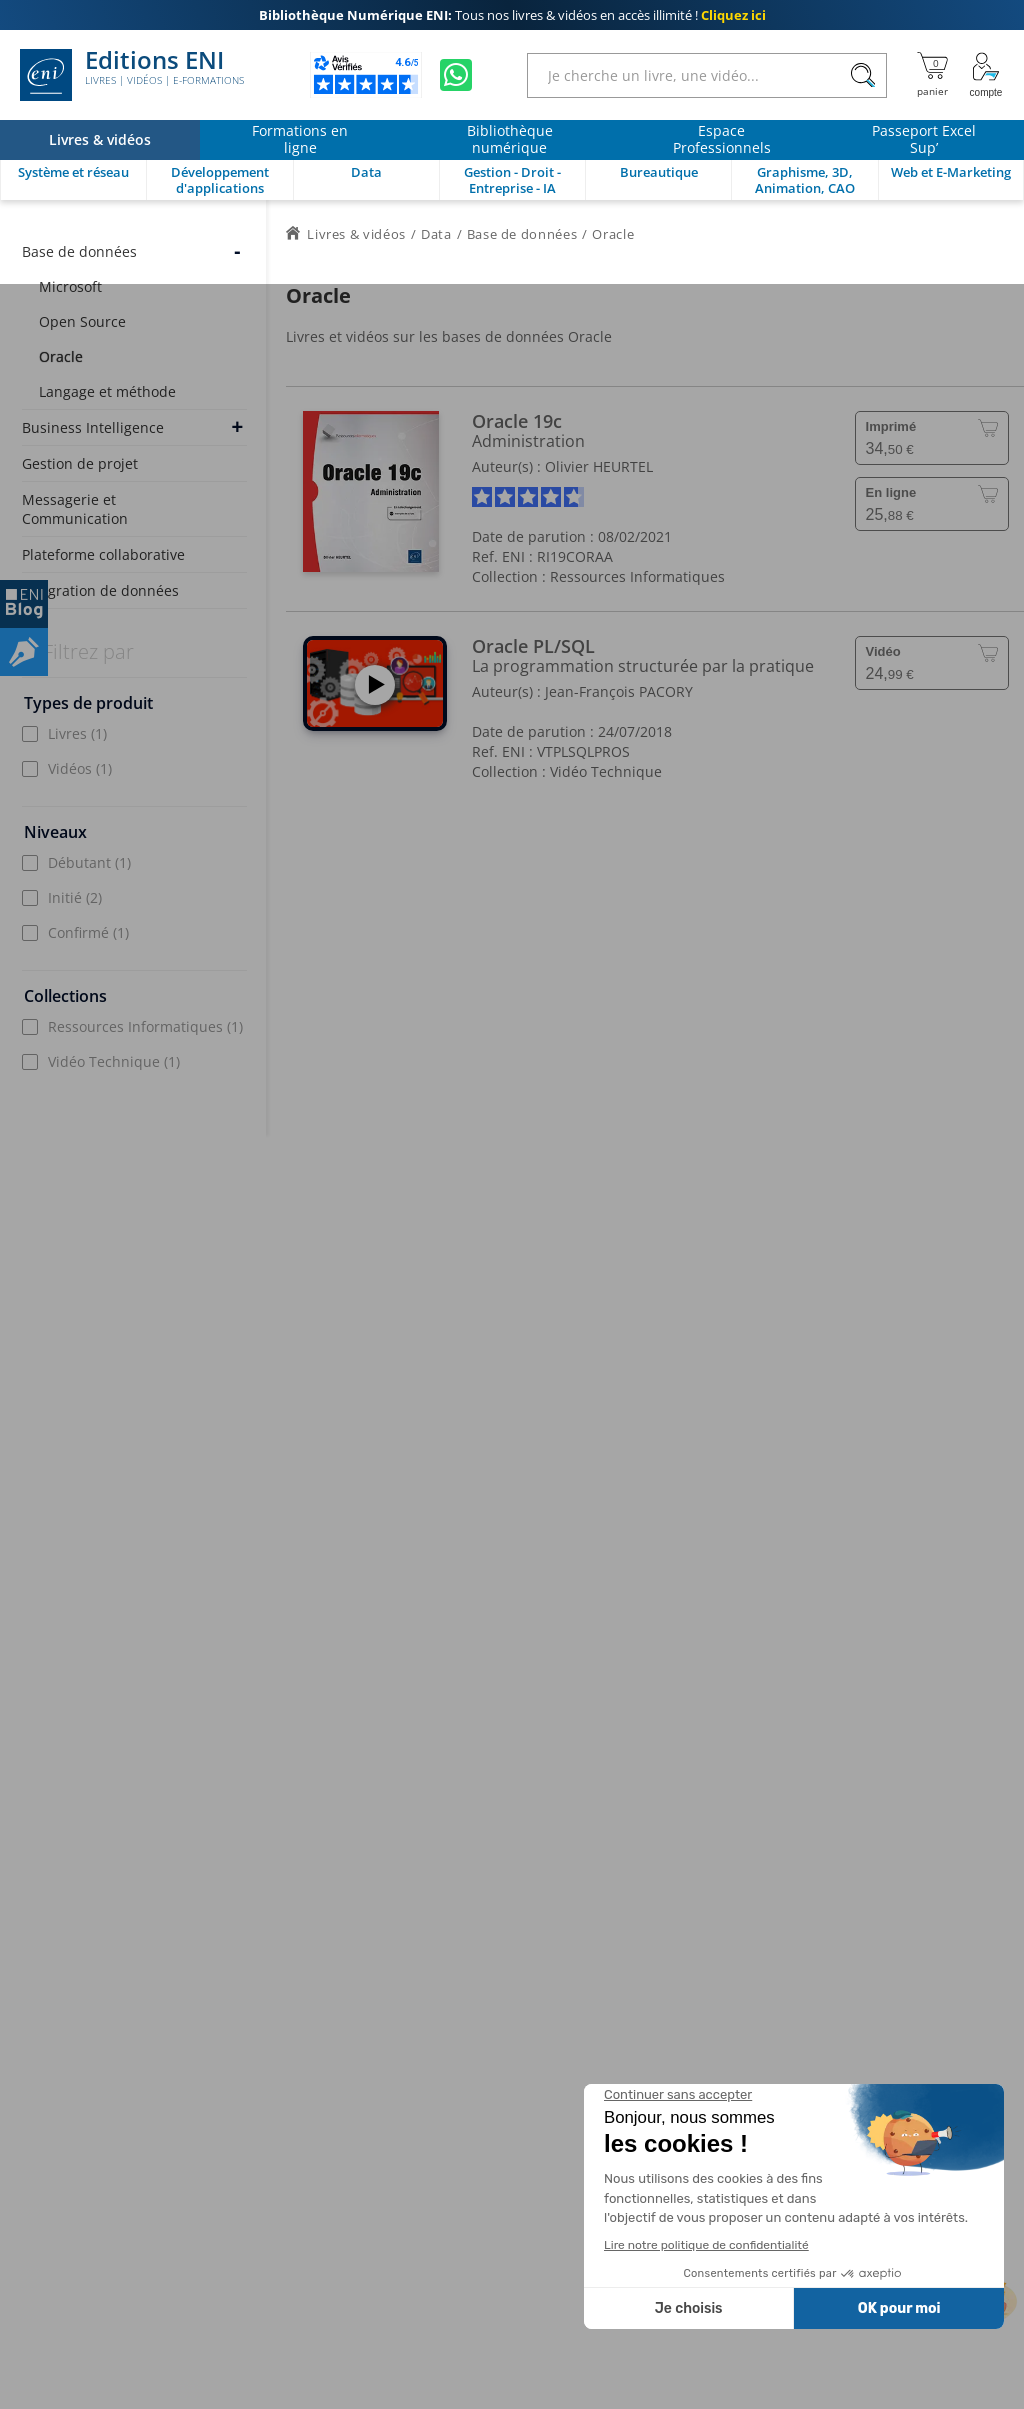  Describe the element at coordinates (599, 466) in the screenshot. I see `Olivier HEURTEL` at that location.